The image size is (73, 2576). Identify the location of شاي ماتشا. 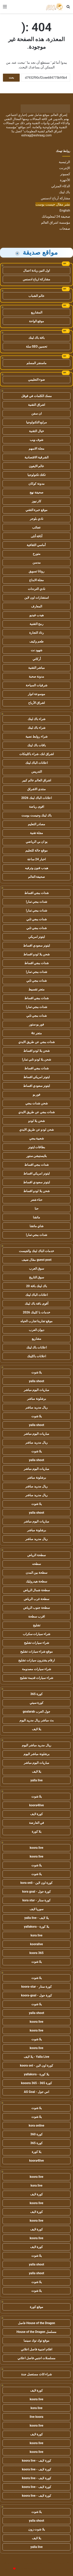
(37, 1226).